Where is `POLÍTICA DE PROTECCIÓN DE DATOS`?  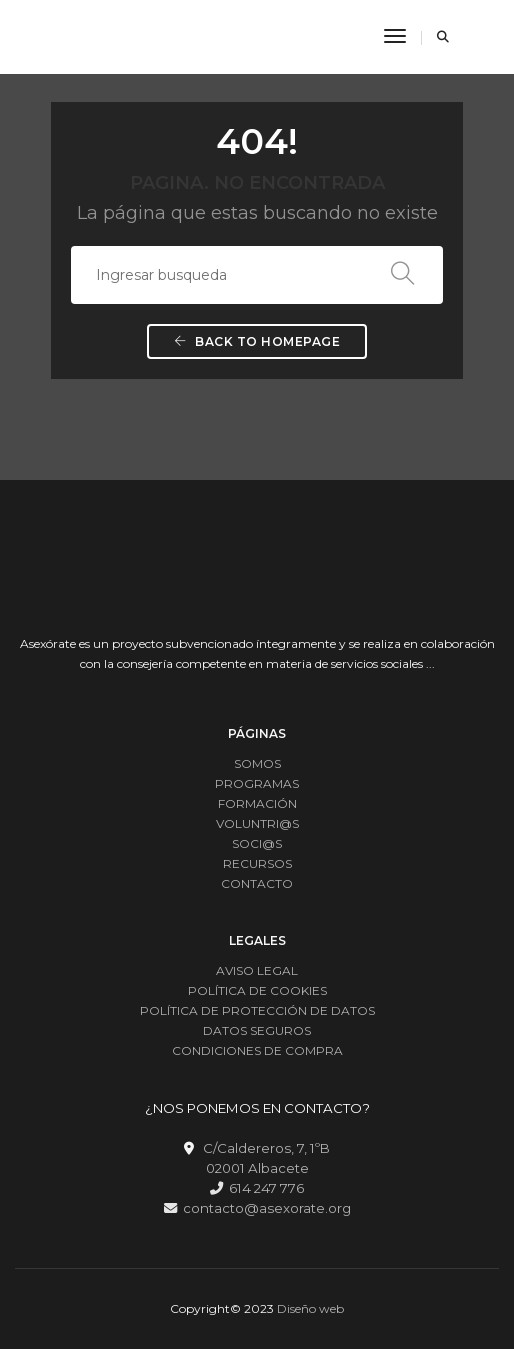
POLÍTICA DE PROTECCIÓN DE DATOS is located at coordinates (257, 1010).